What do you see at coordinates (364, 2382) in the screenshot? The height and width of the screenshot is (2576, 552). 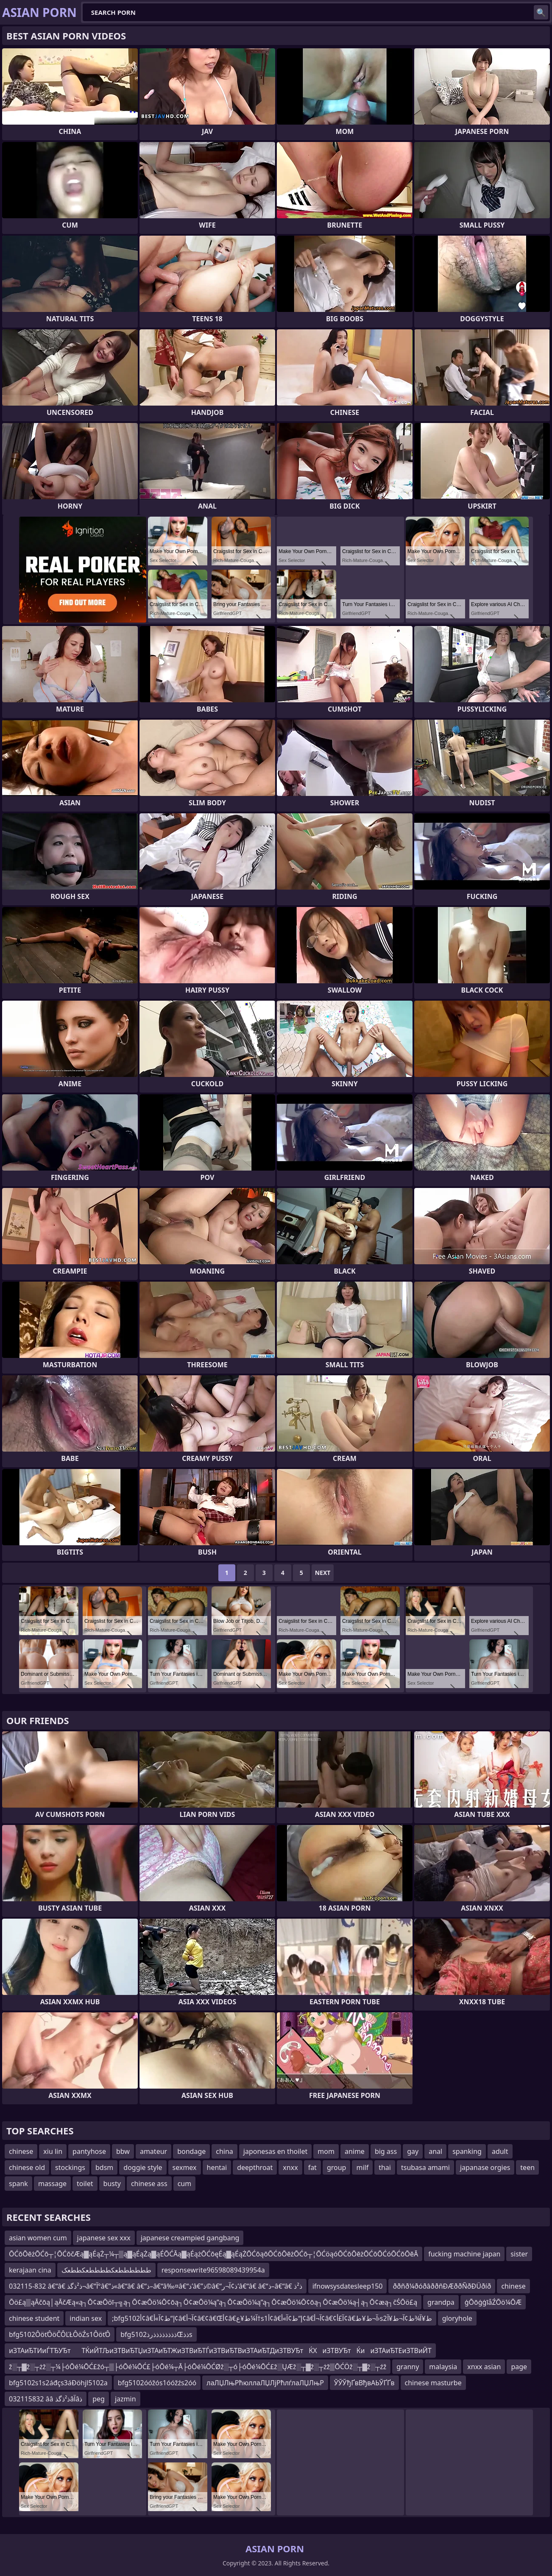 I see `ЎЎЎђҐвВђвАЬЎҐҐв` at bounding box center [364, 2382].